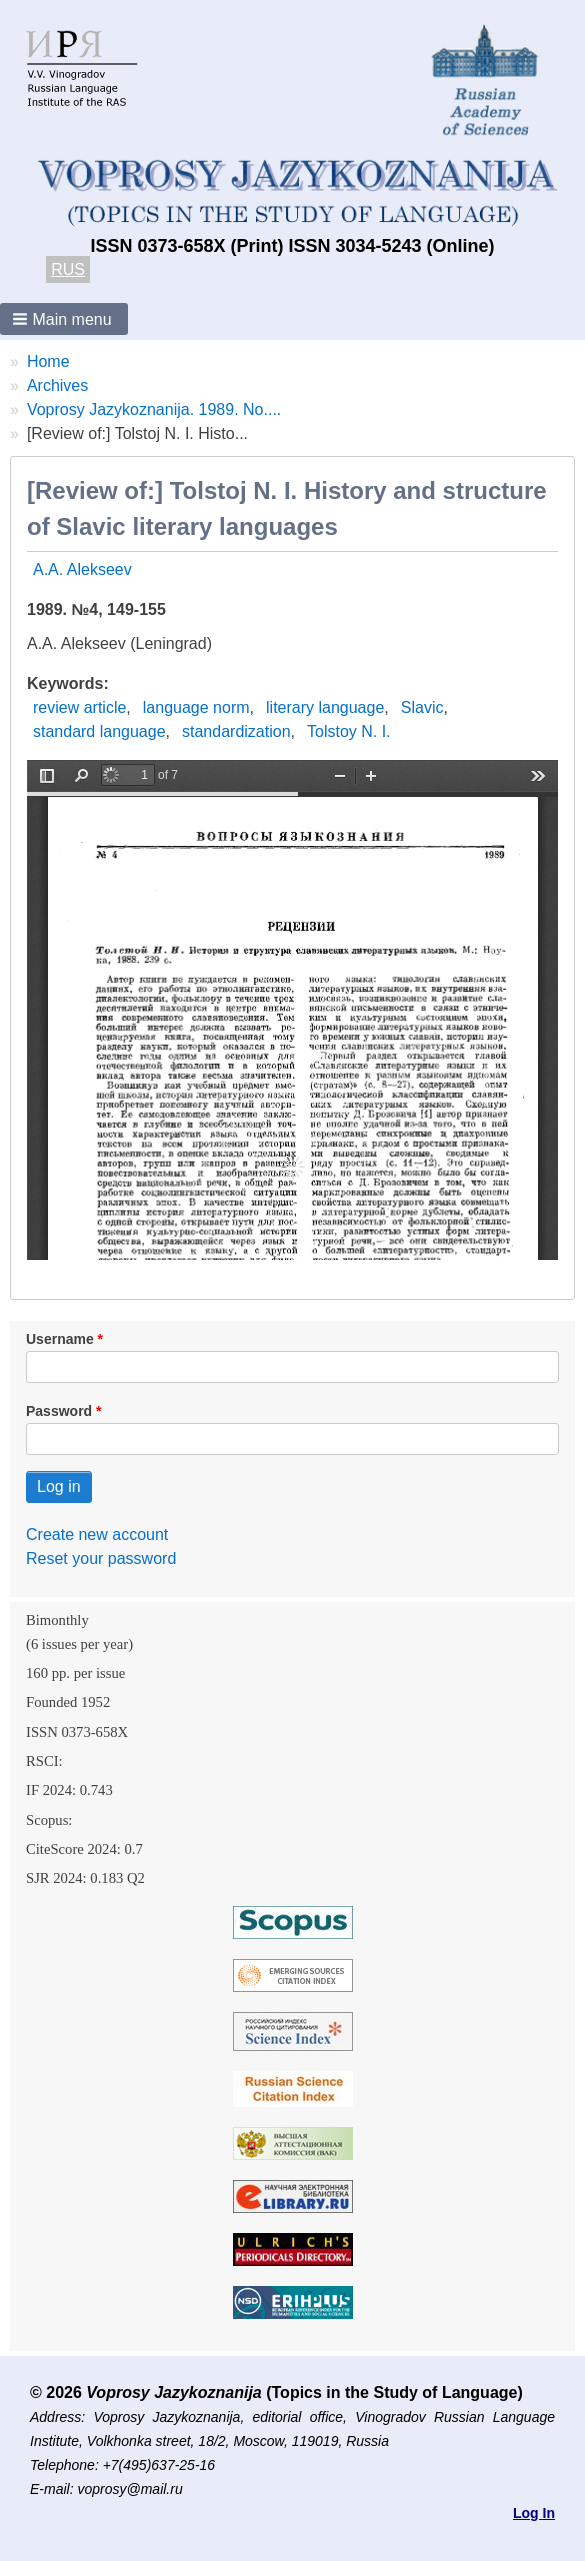 This screenshot has height=2561, width=585. Describe the element at coordinates (68, 269) in the screenshot. I see `RUS` at that location.